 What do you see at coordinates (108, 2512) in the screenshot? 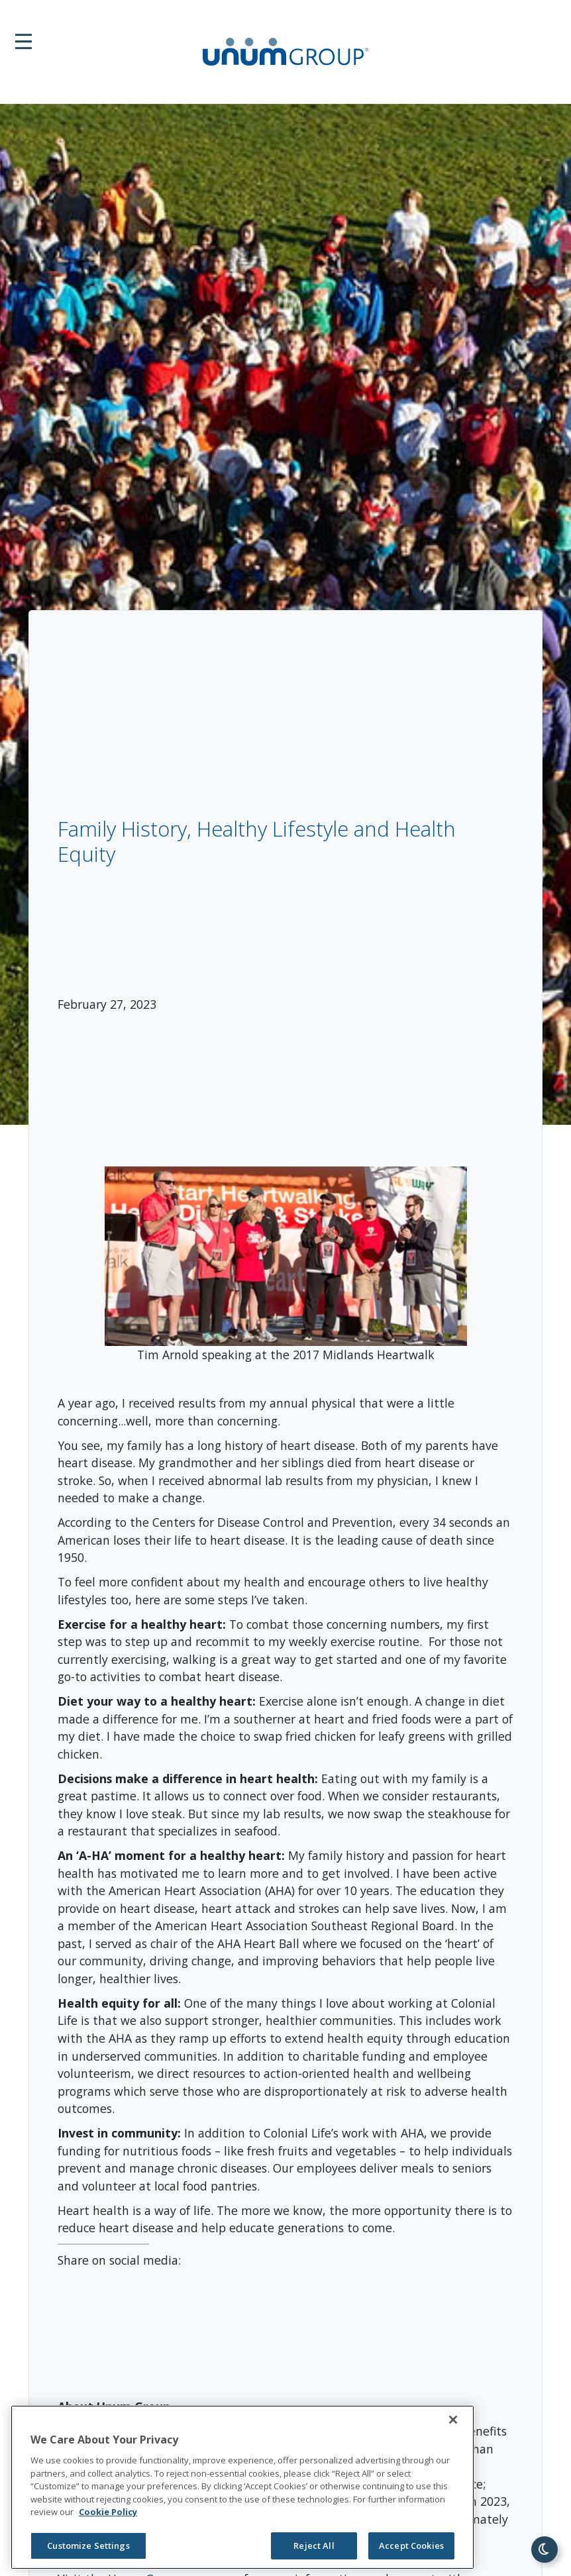
I see `Cookie Policy [Cookie Policy, opens in a new tab]` at bounding box center [108, 2512].